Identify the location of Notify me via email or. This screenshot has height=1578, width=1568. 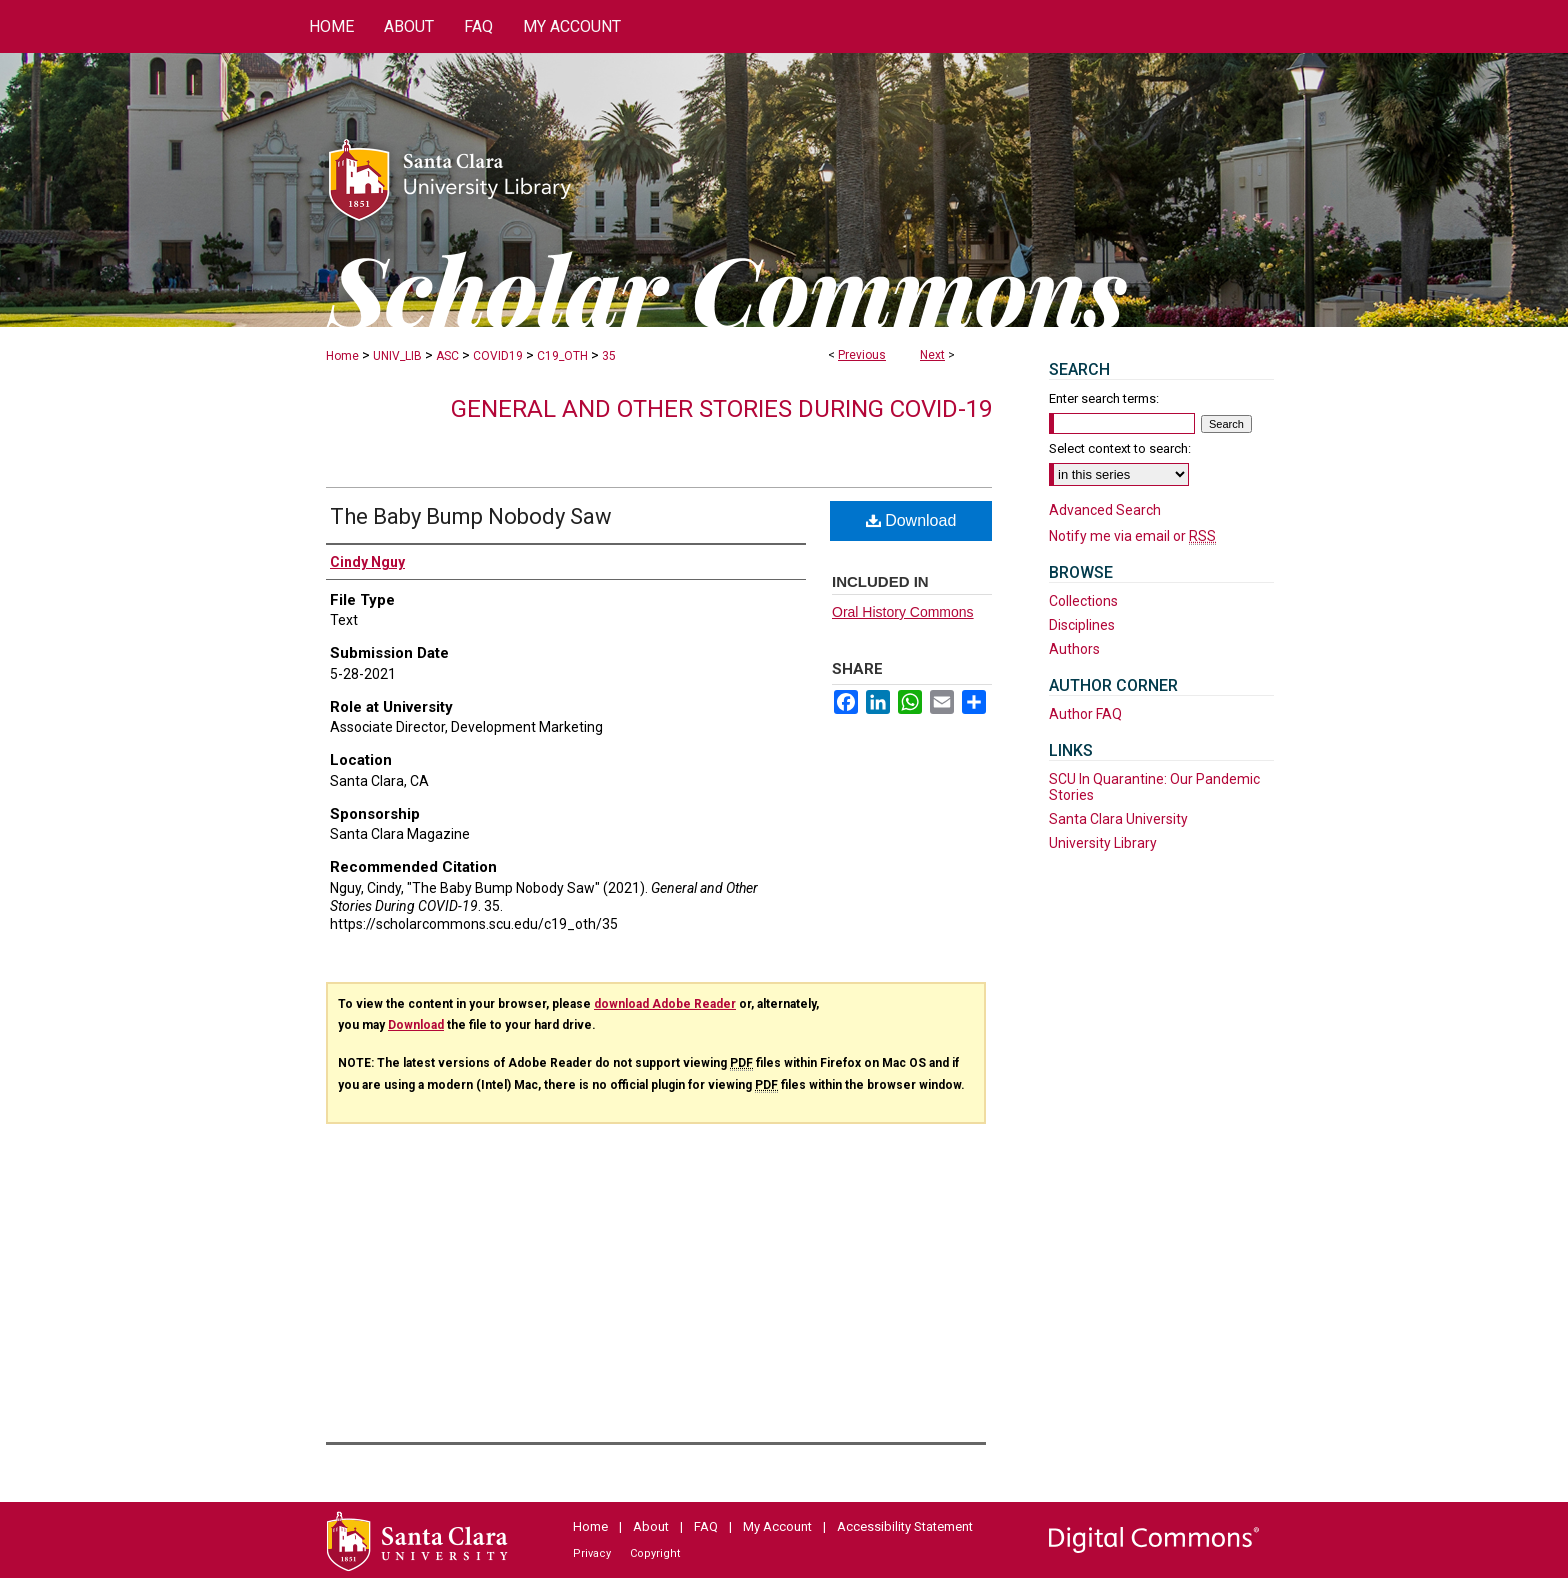
(1132, 536).